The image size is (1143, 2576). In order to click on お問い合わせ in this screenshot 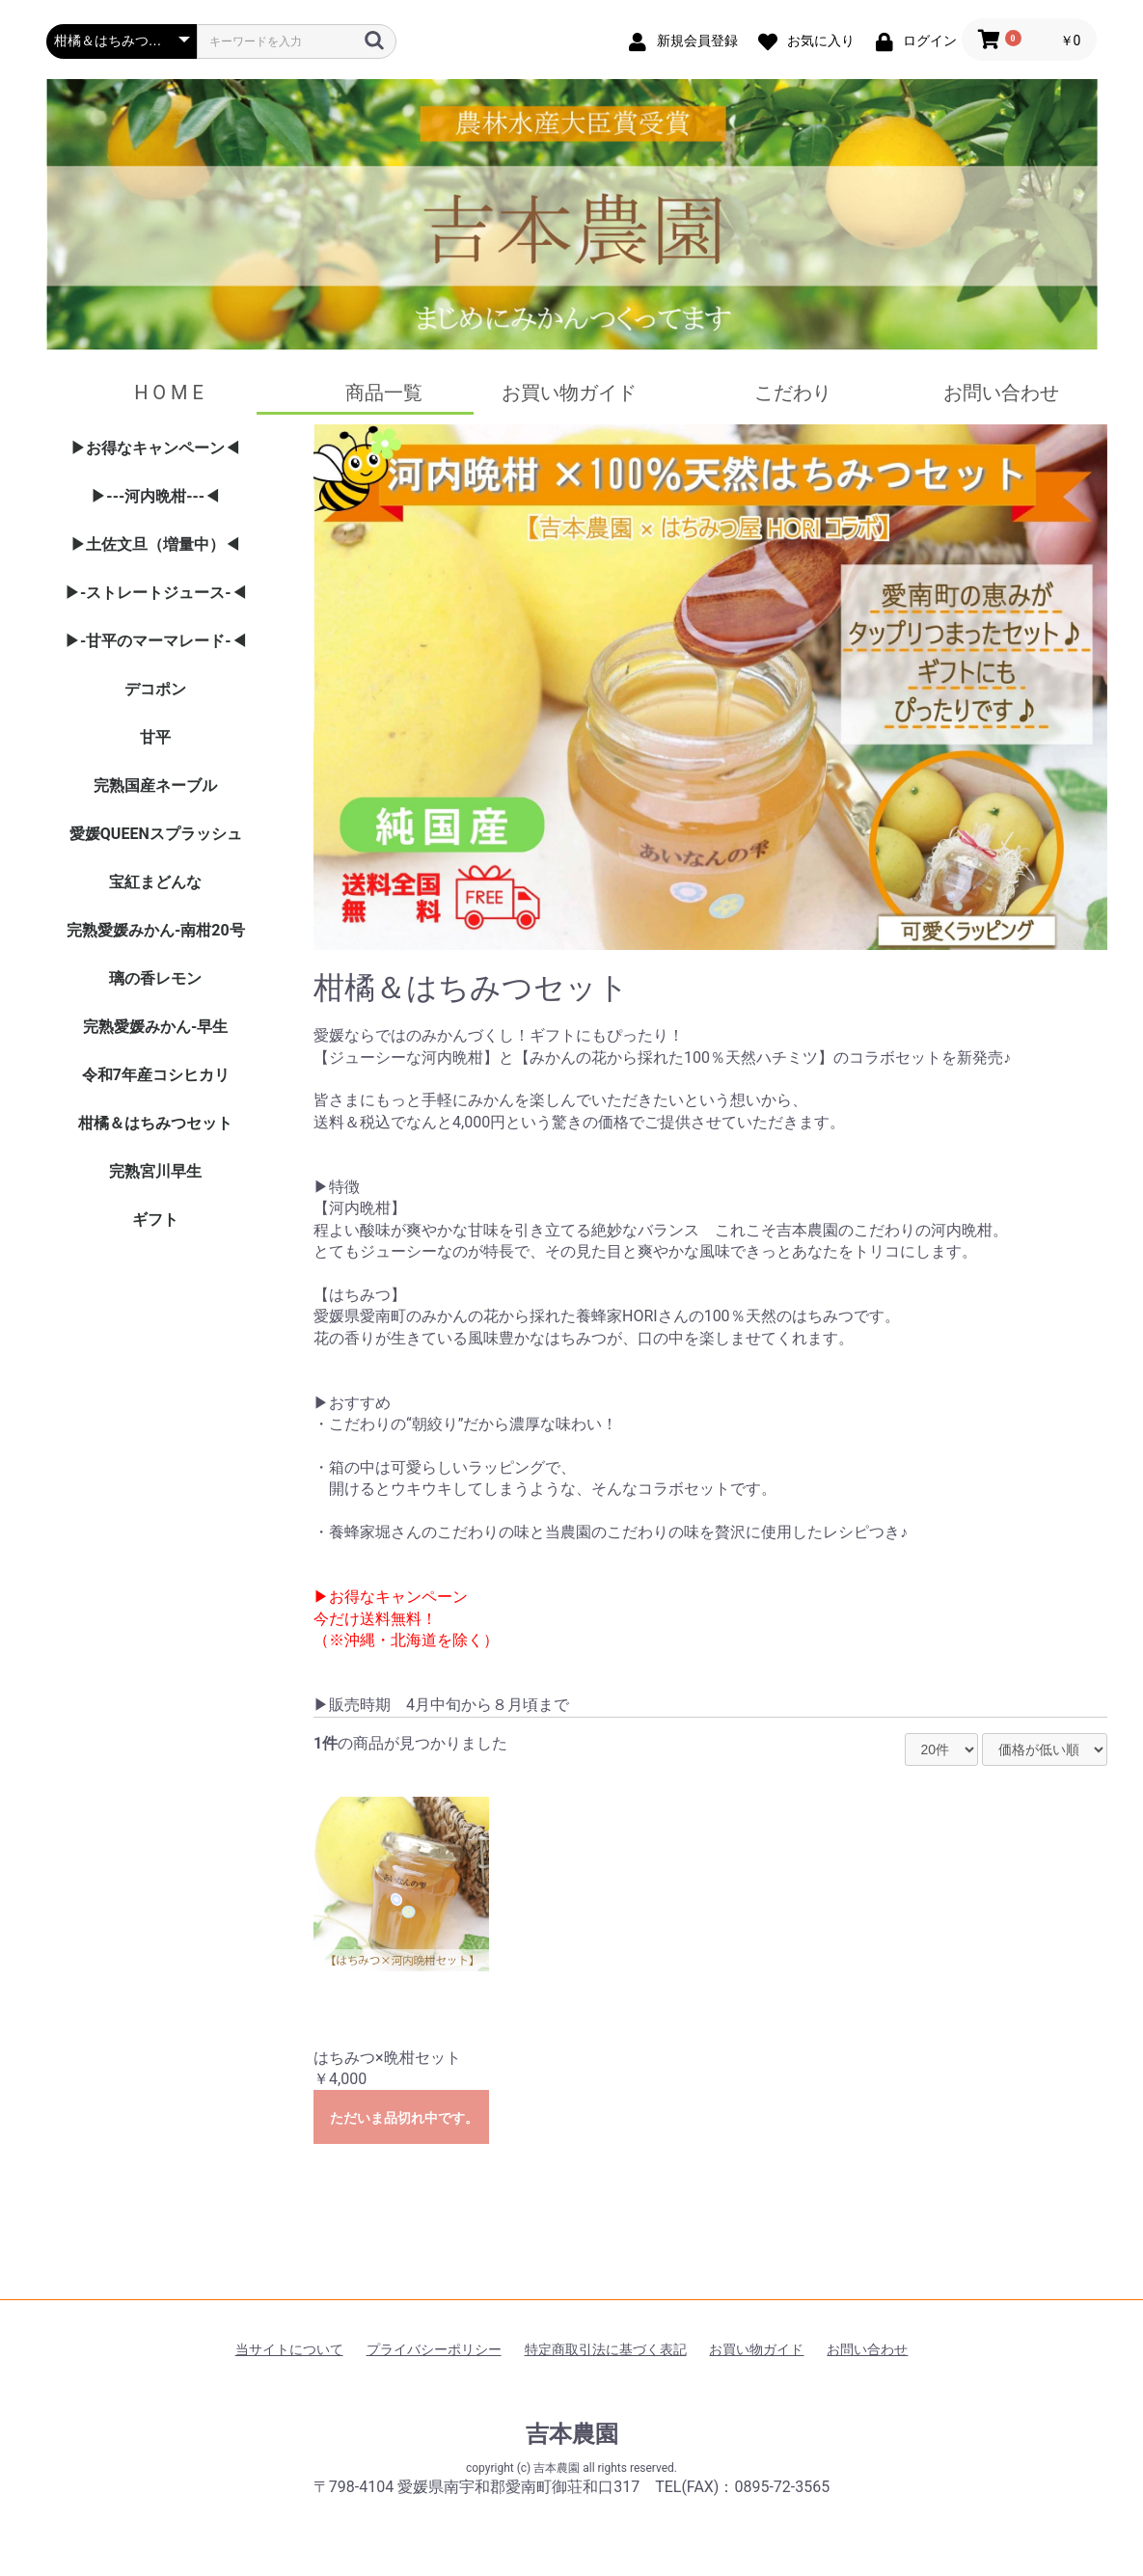, I will do `click(1001, 392)`.